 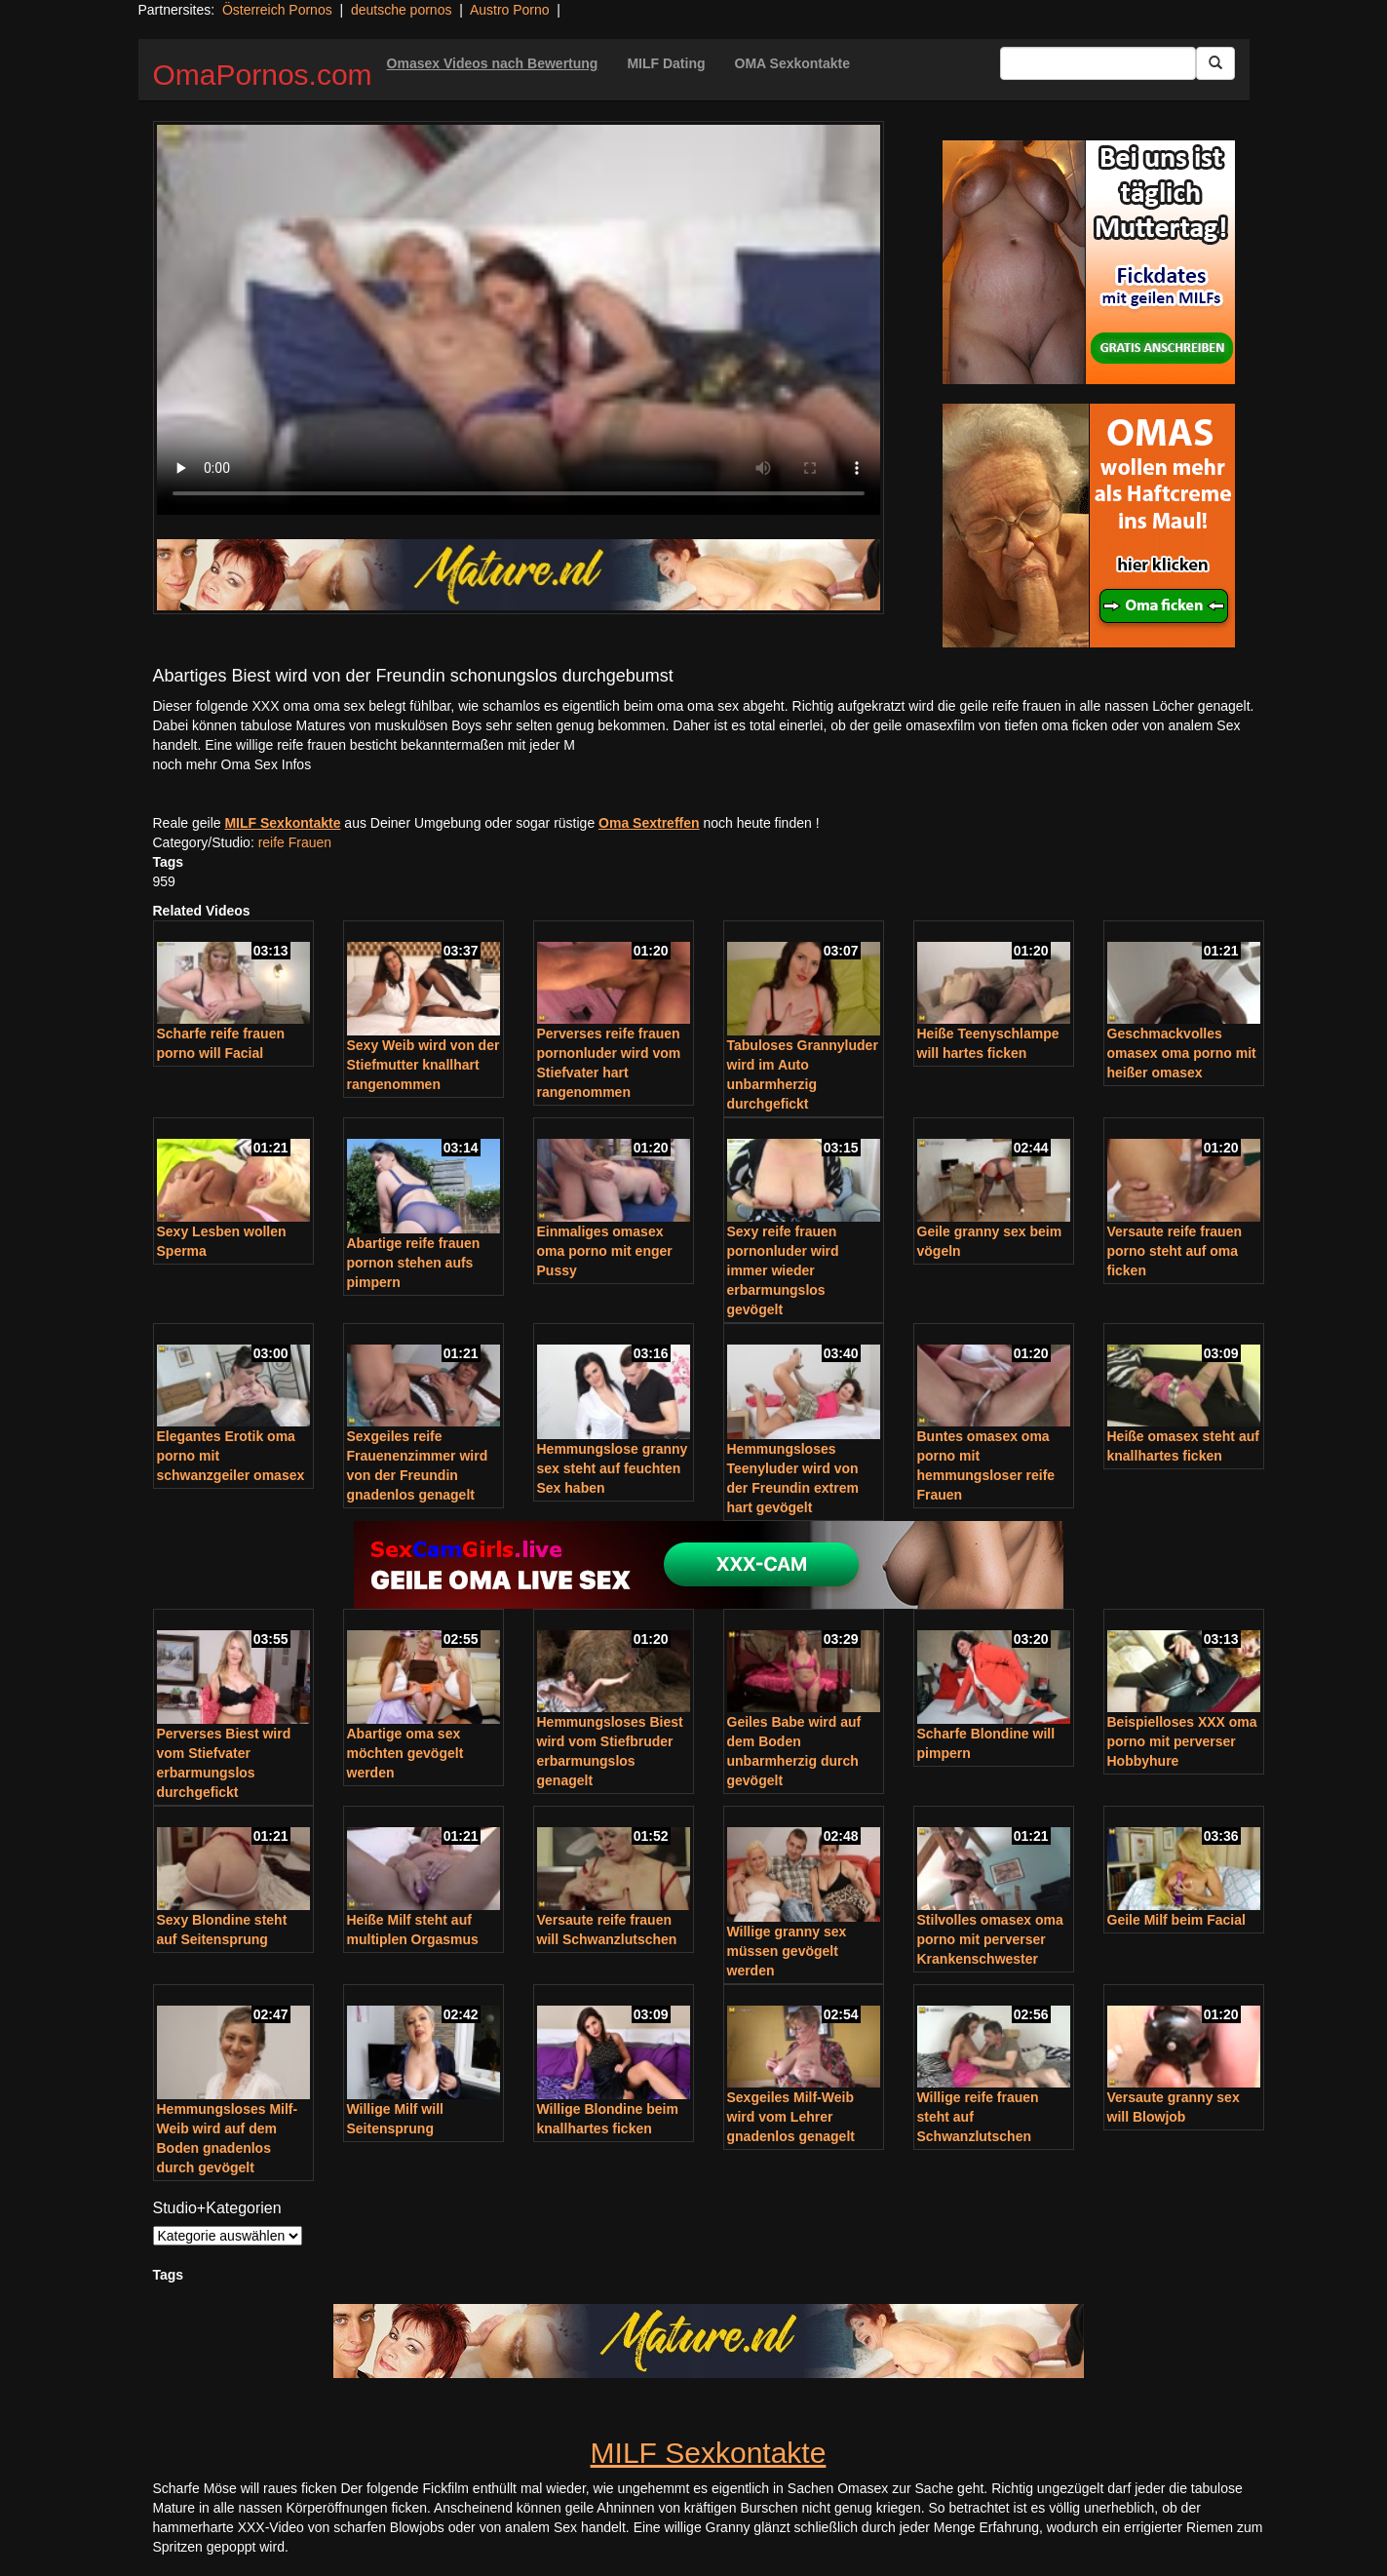 What do you see at coordinates (990, 1939) in the screenshot?
I see `Stilvolles omasex oma porno mit perverser Krankenschwester` at bounding box center [990, 1939].